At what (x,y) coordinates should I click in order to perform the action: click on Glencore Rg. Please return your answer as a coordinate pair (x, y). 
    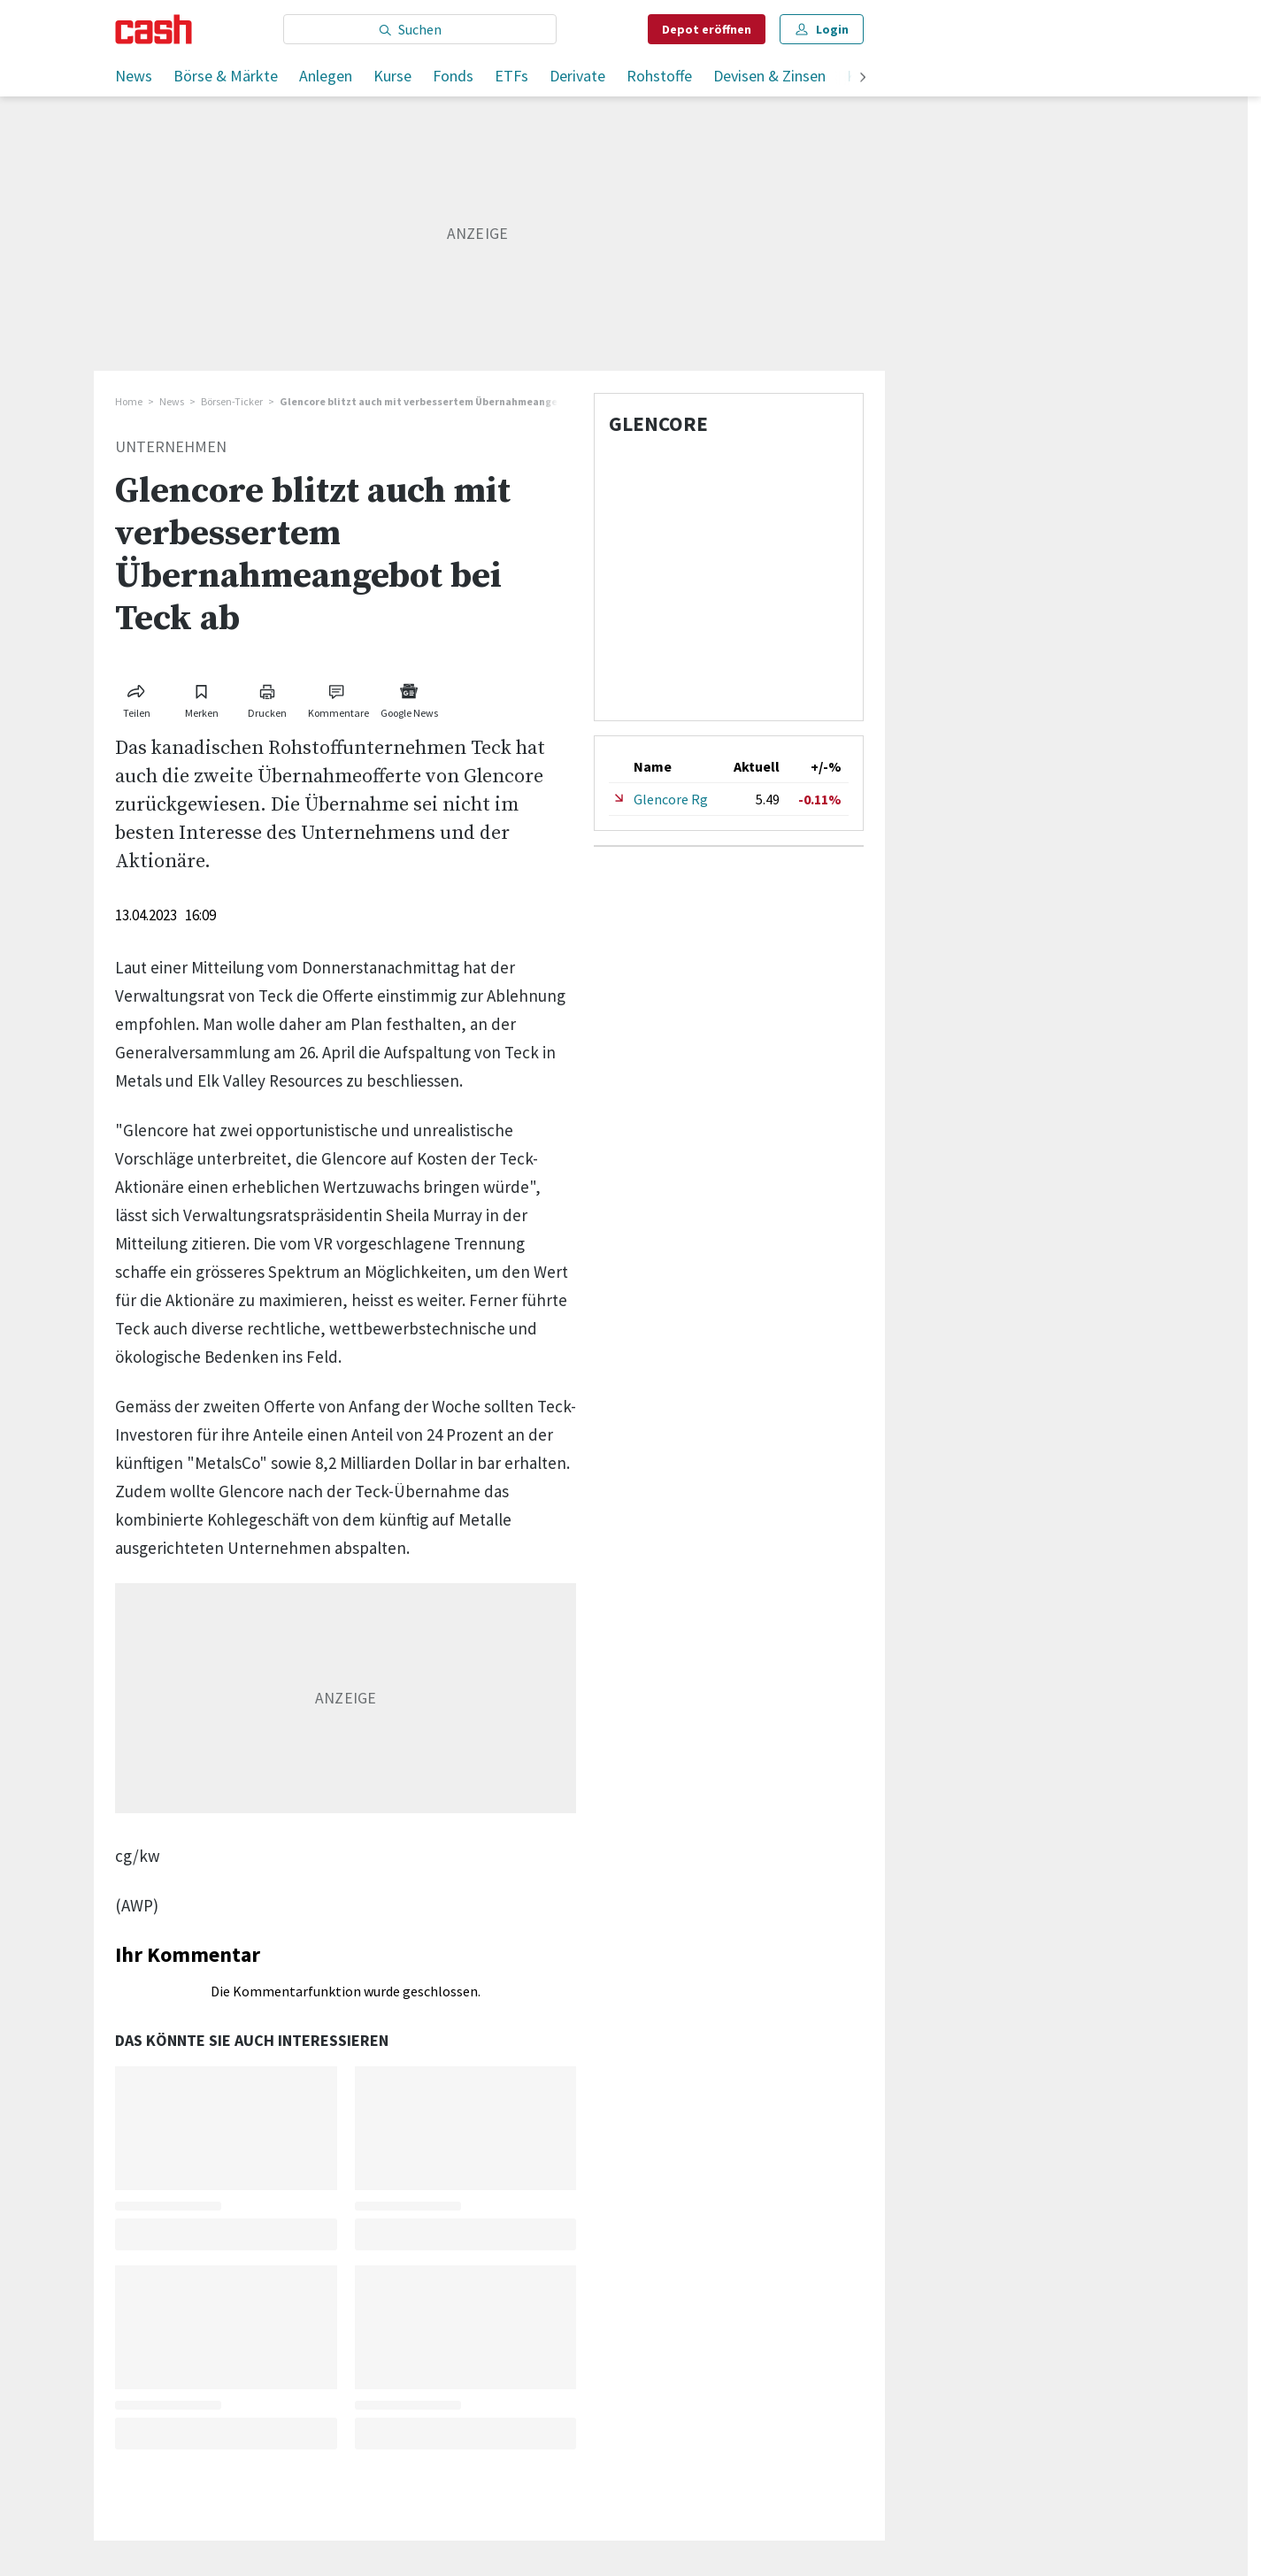
    Looking at the image, I should click on (671, 799).